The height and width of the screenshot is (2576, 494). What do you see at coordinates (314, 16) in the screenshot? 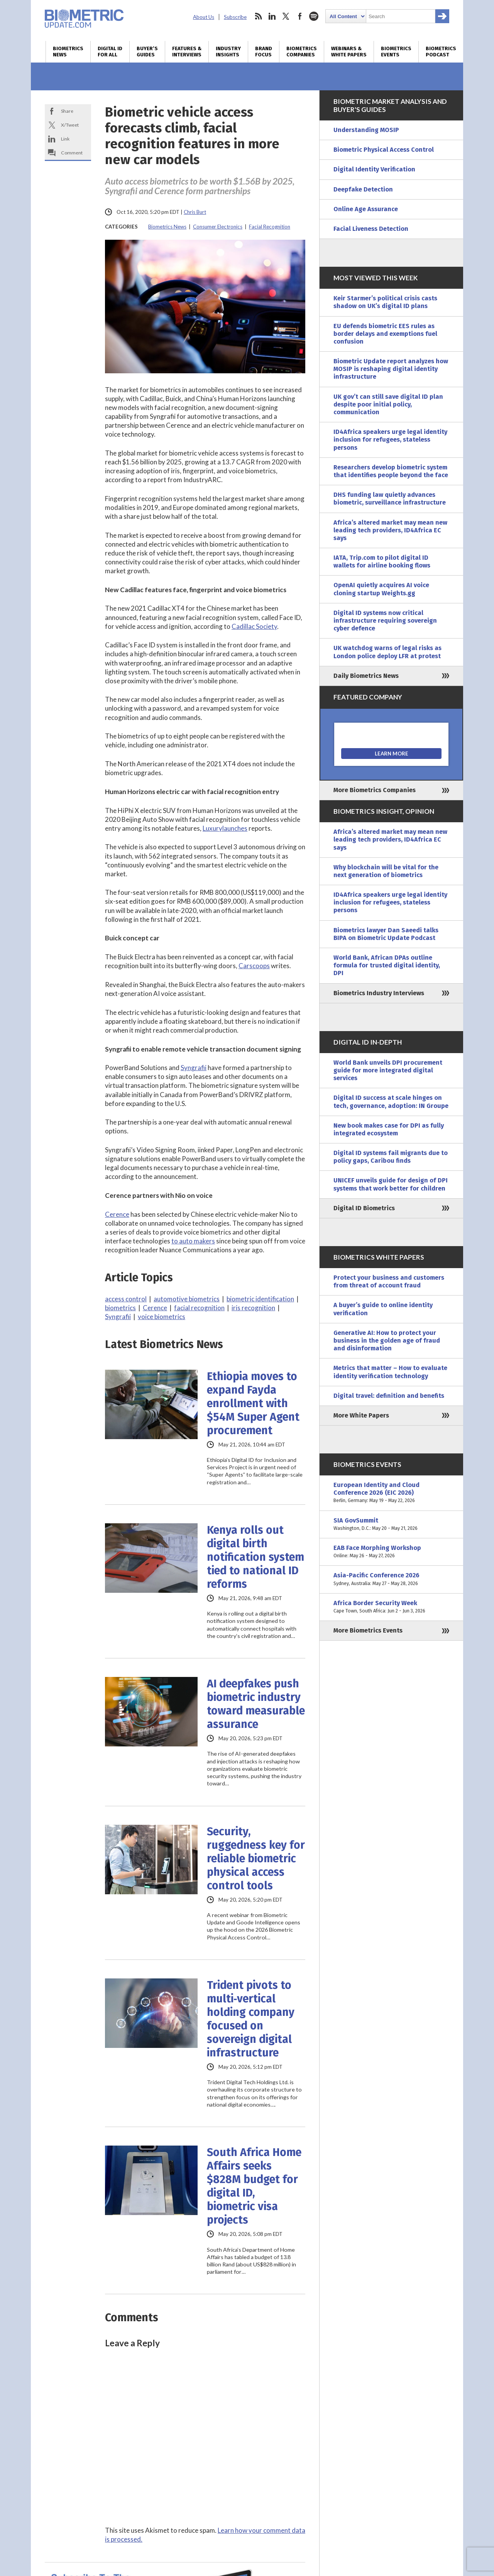
I see `spotify` at bounding box center [314, 16].